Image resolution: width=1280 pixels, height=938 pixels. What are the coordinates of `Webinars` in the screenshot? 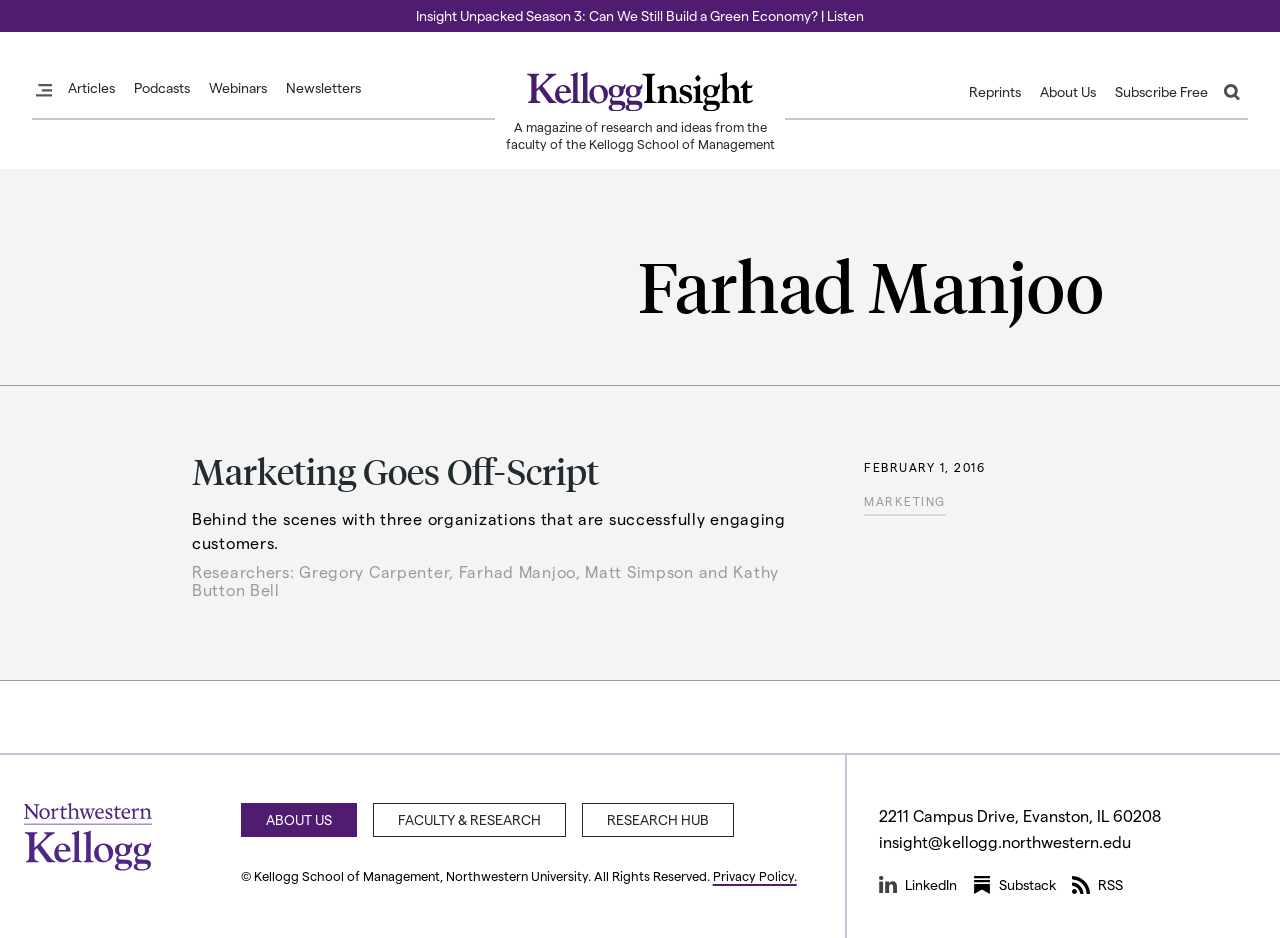 It's located at (238, 88).